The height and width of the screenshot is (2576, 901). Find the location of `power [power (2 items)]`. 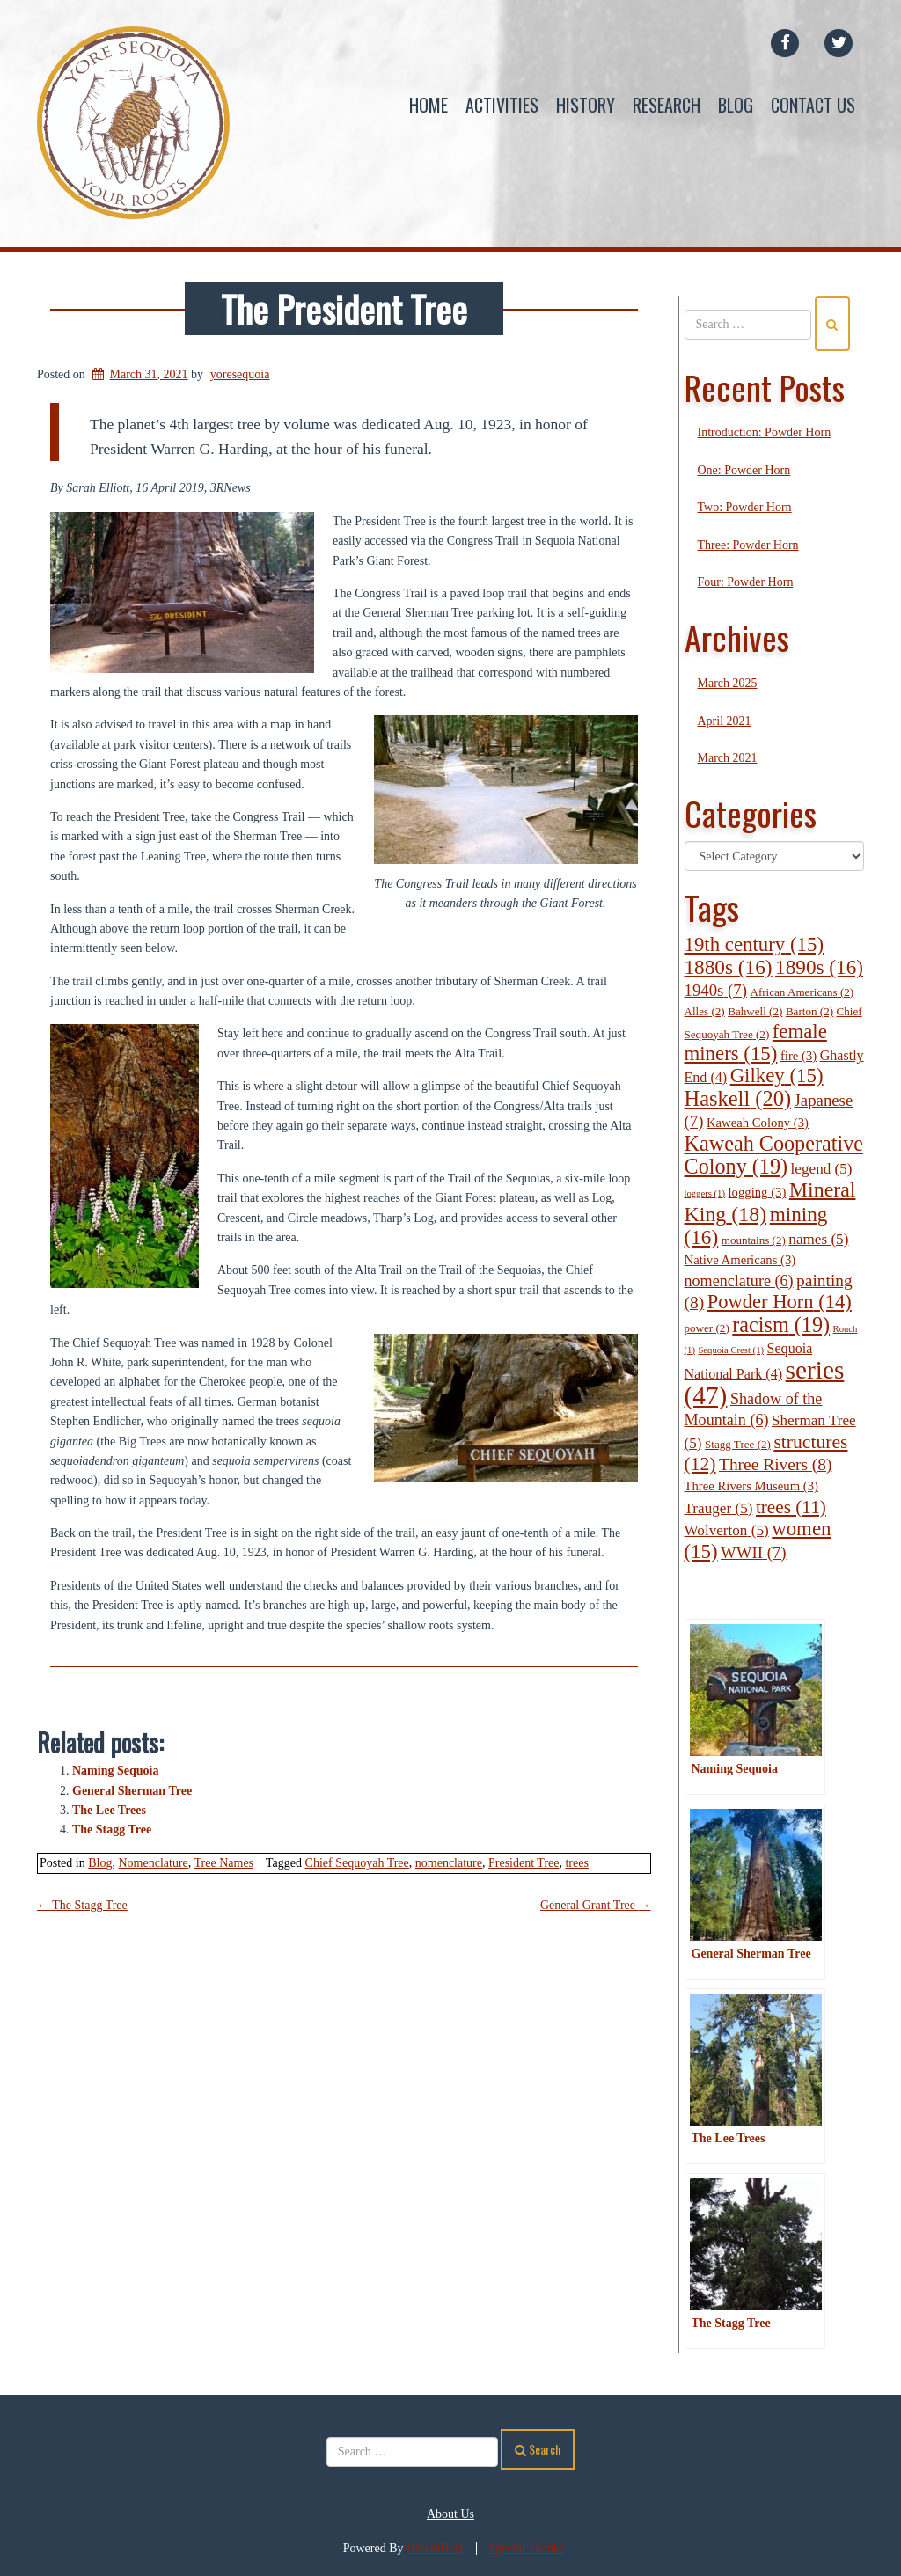

power [power (2 items)] is located at coordinates (707, 1328).